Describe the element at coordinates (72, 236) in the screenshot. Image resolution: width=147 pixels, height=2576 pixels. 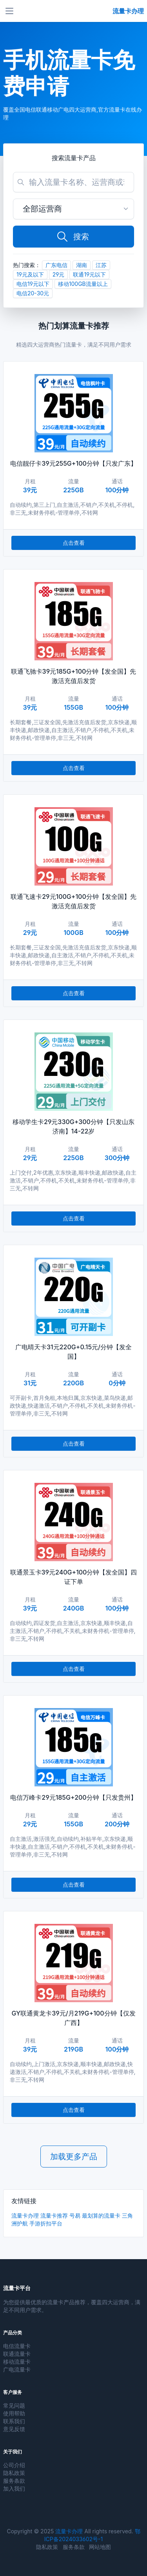
I see `搜索` at that location.